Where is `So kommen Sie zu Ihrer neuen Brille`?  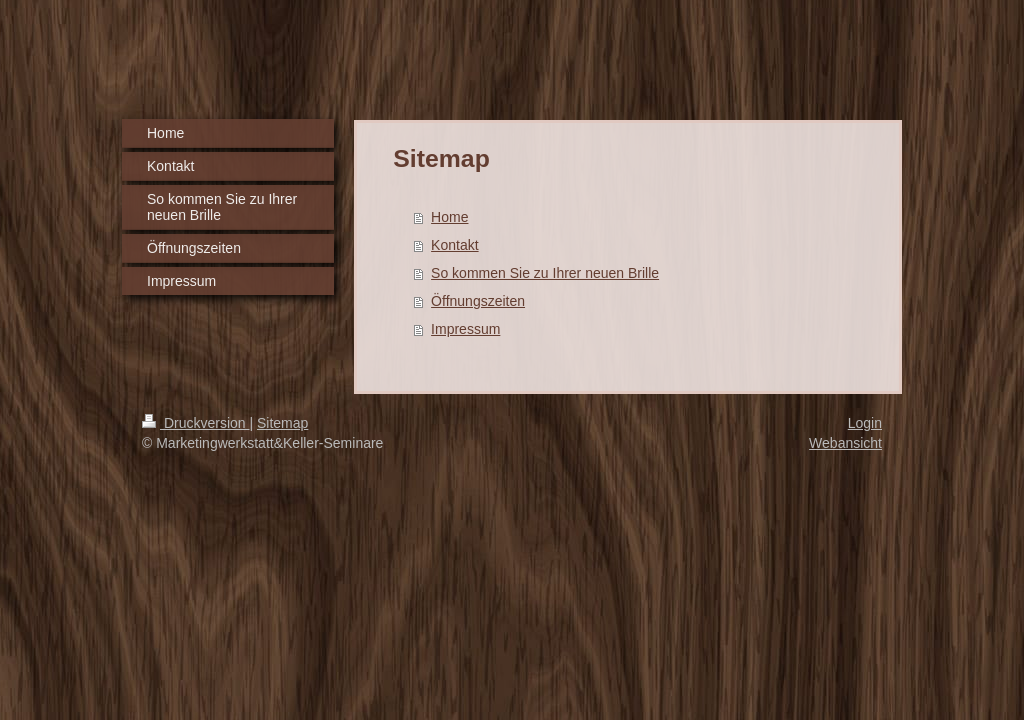 So kommen Sie zu Ihrer neuen Brille is located at coordinates (545, 273).